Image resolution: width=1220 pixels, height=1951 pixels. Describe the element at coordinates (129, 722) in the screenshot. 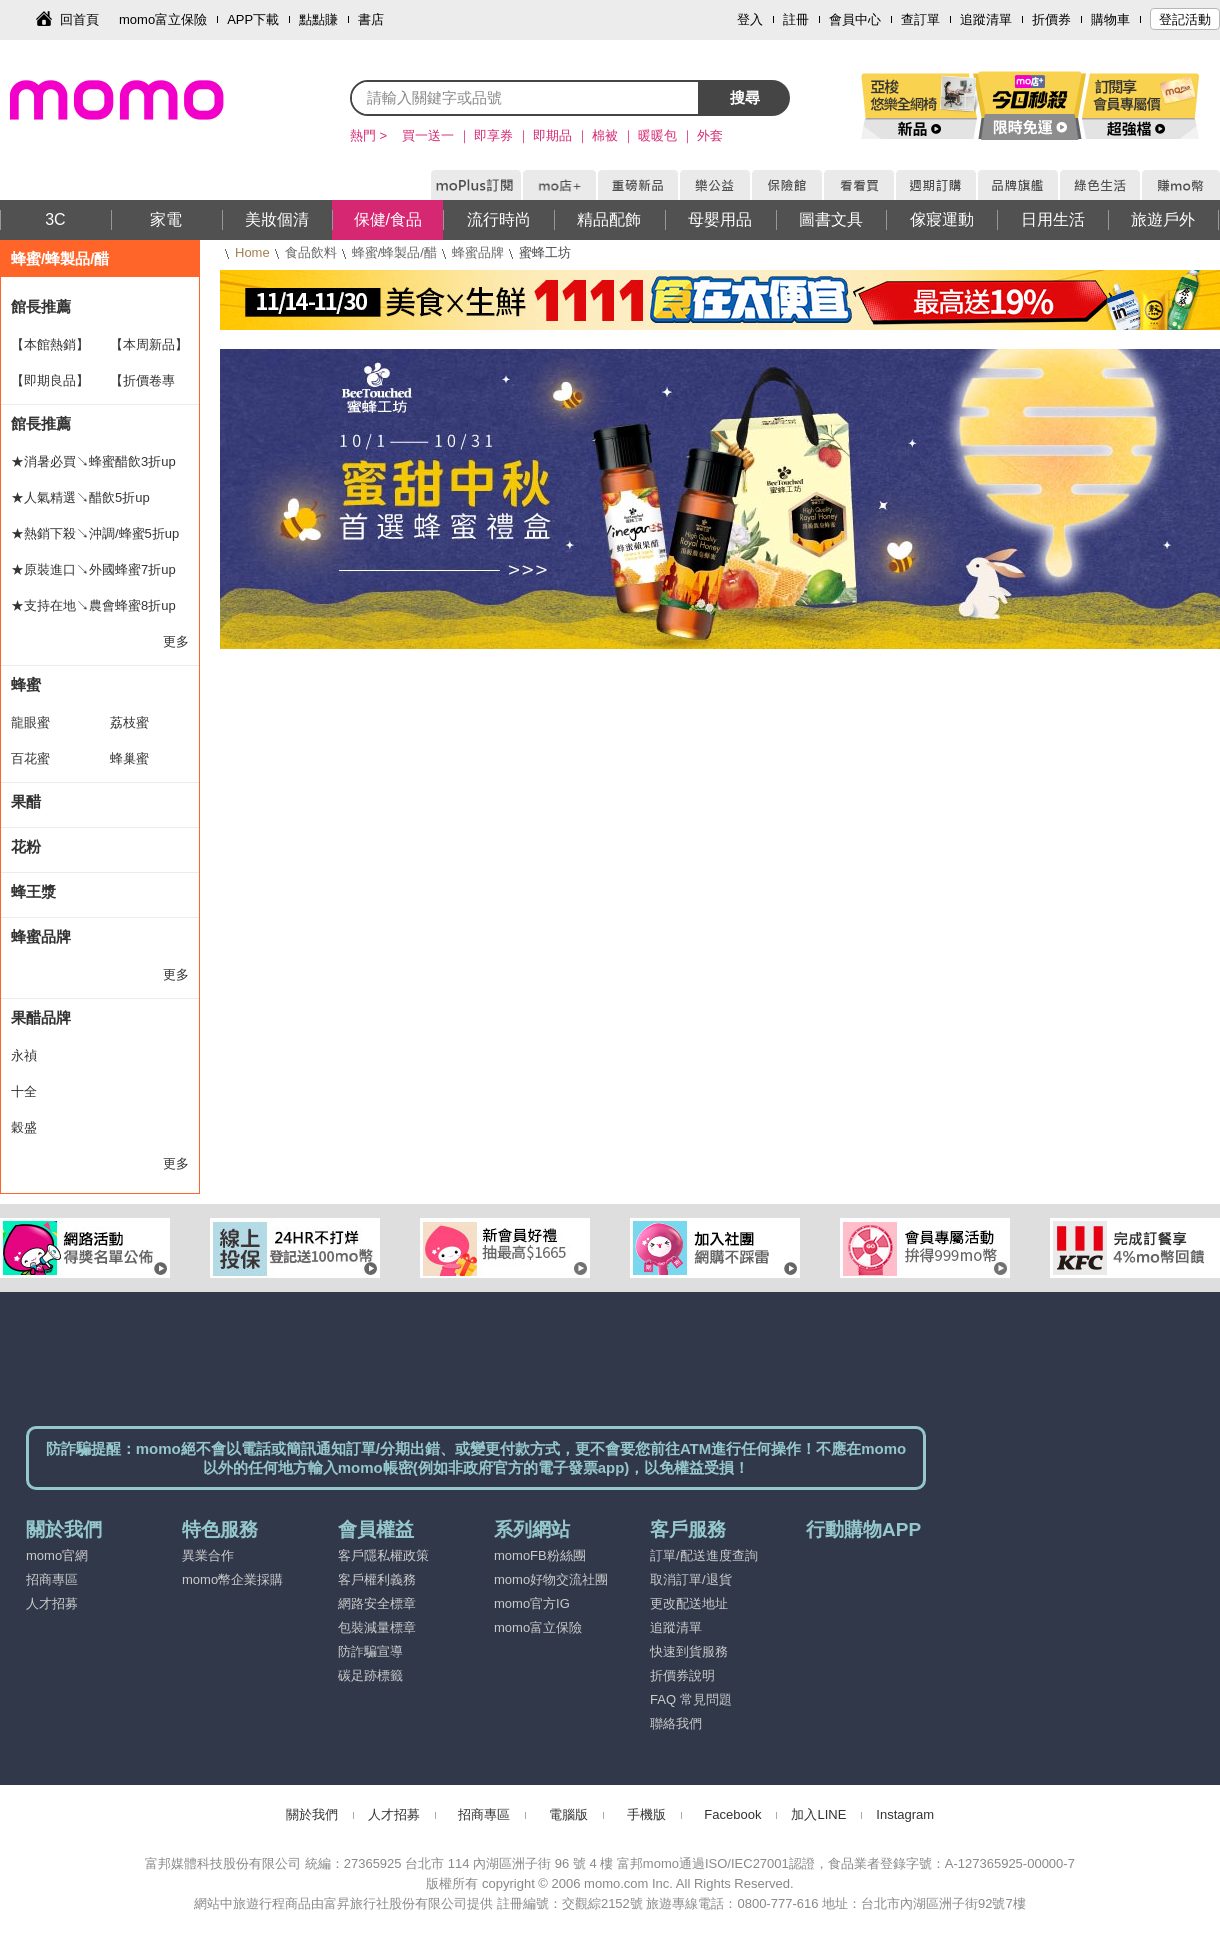

I see `荔枝蜜` at that location.